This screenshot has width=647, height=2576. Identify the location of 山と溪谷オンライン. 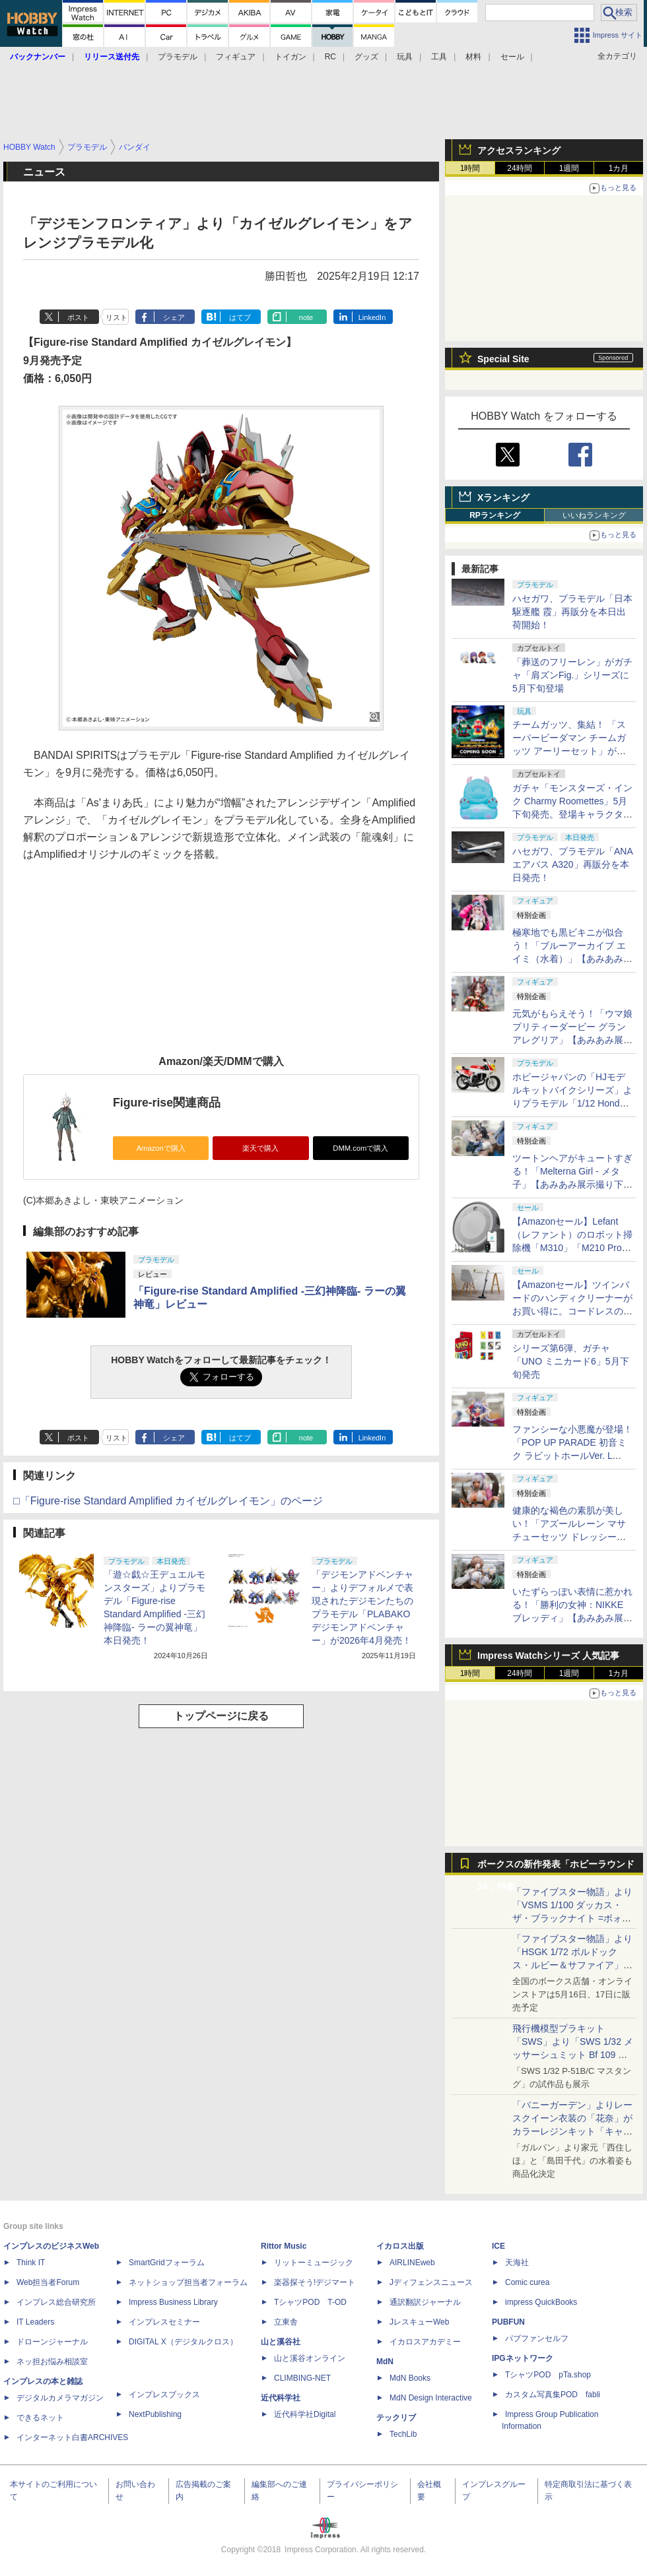
(309, 2358).